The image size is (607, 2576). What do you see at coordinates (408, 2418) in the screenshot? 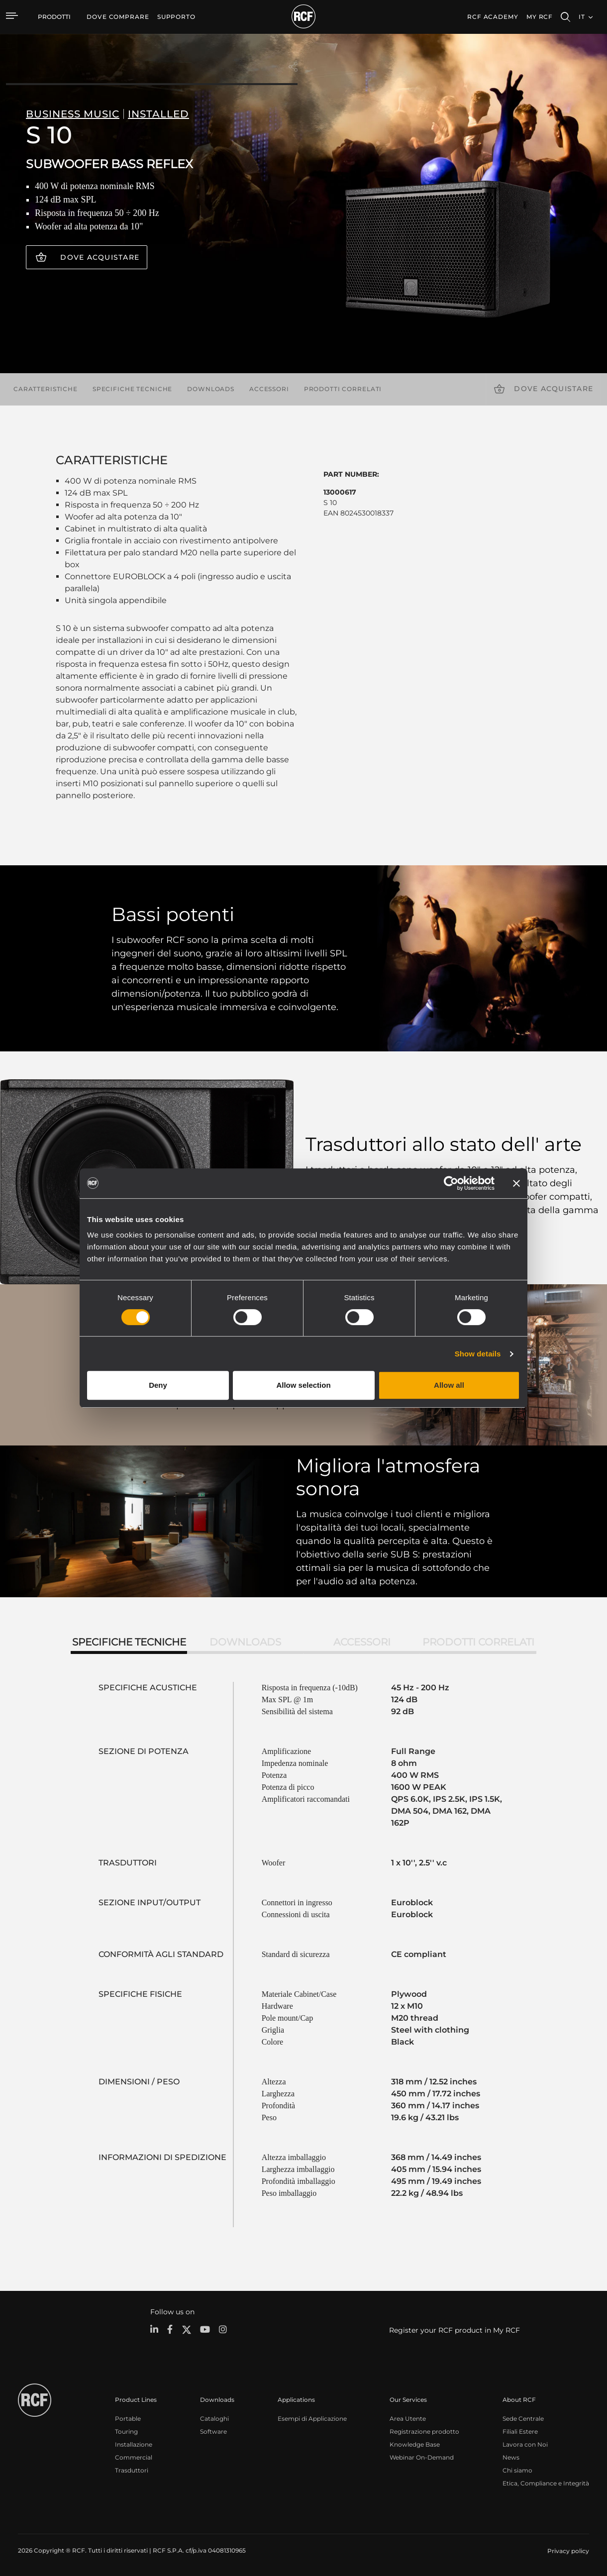
I see `Area Utente` at bounding box center [408, 2418].